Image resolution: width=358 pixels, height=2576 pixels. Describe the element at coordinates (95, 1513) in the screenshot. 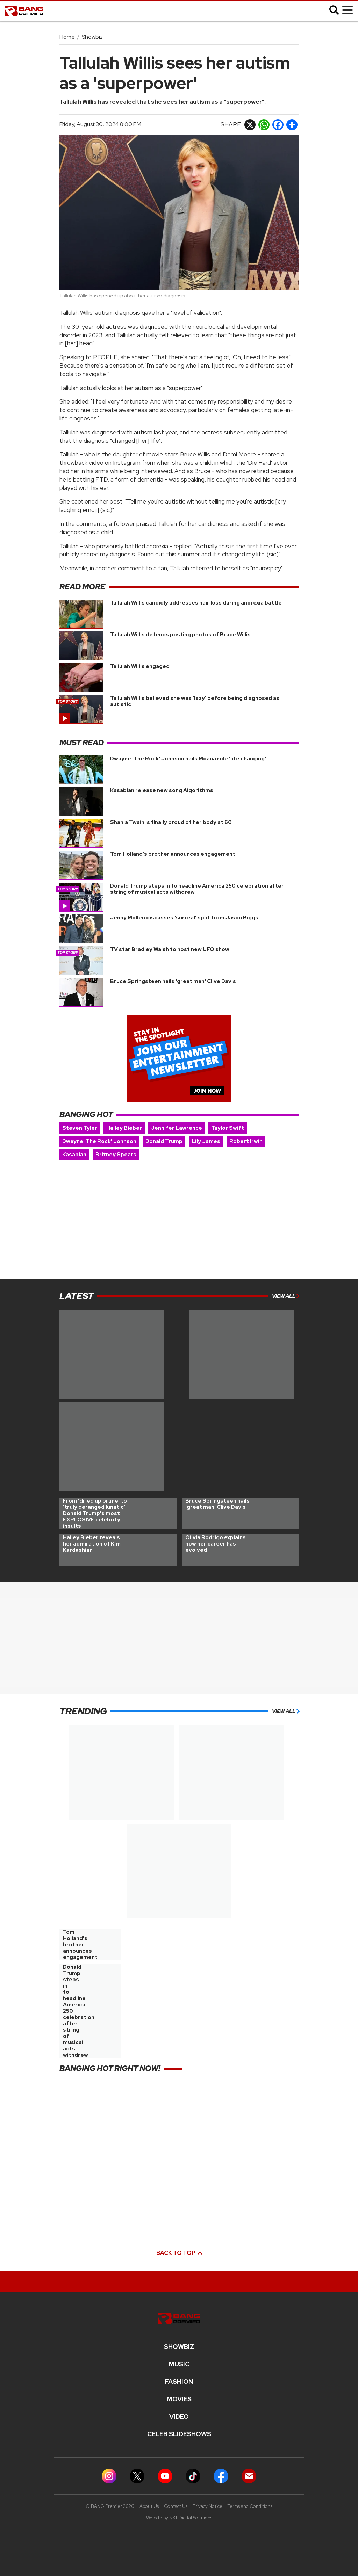

I see `From 'dried up prune' to 'truly deranged lunatic': Donald Trump's most EXPLOSIVE celebrity insults` at that location.